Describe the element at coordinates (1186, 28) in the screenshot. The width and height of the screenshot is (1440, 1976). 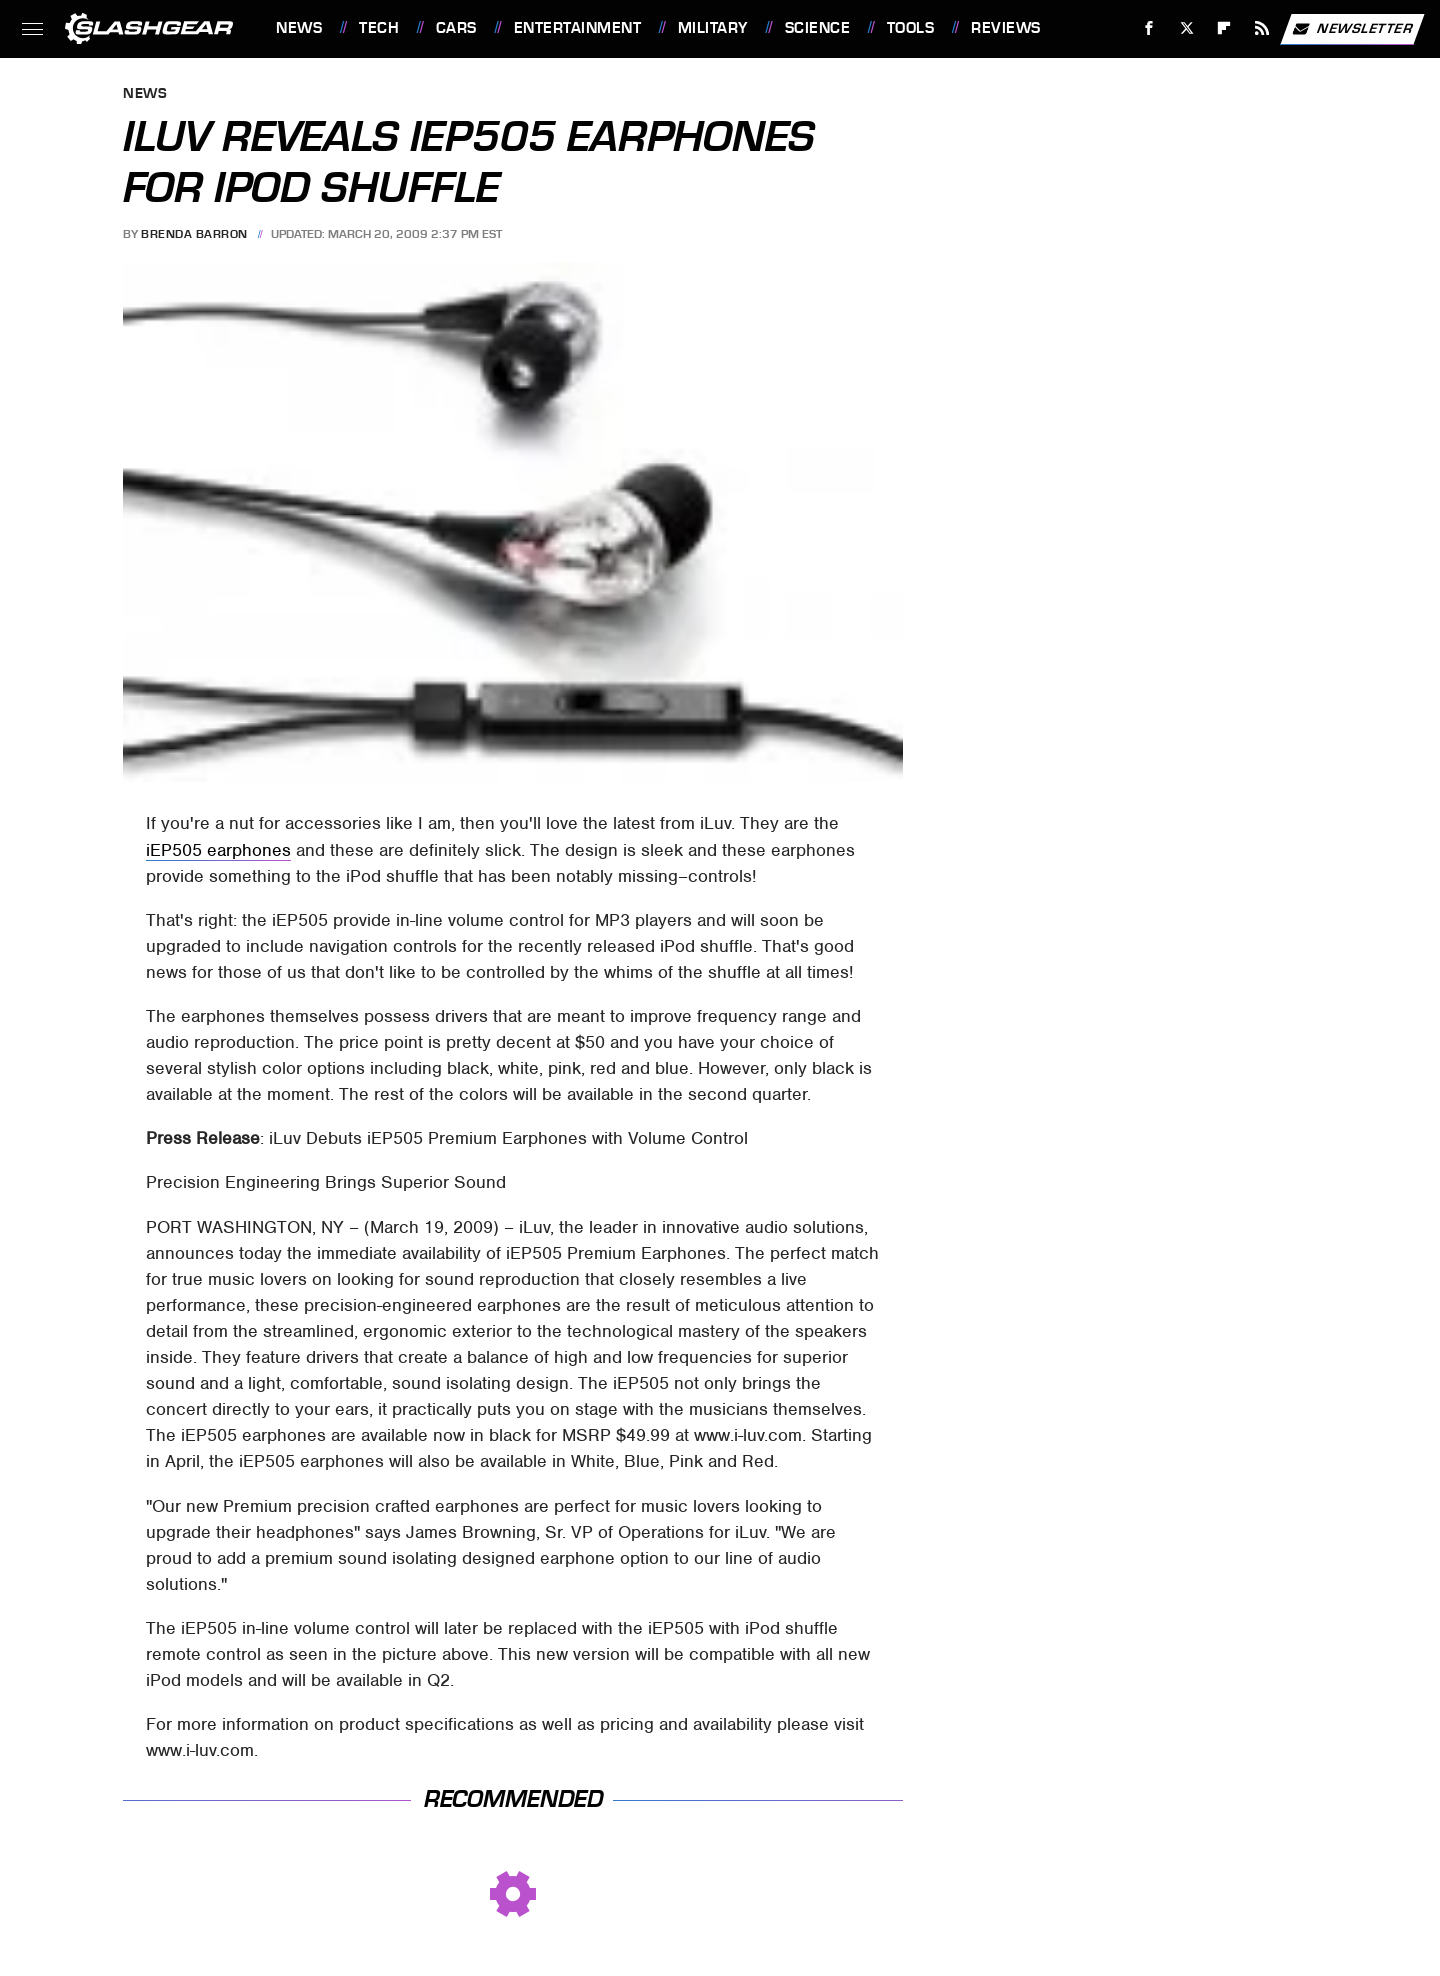
I see `[Twitter]` at that location.